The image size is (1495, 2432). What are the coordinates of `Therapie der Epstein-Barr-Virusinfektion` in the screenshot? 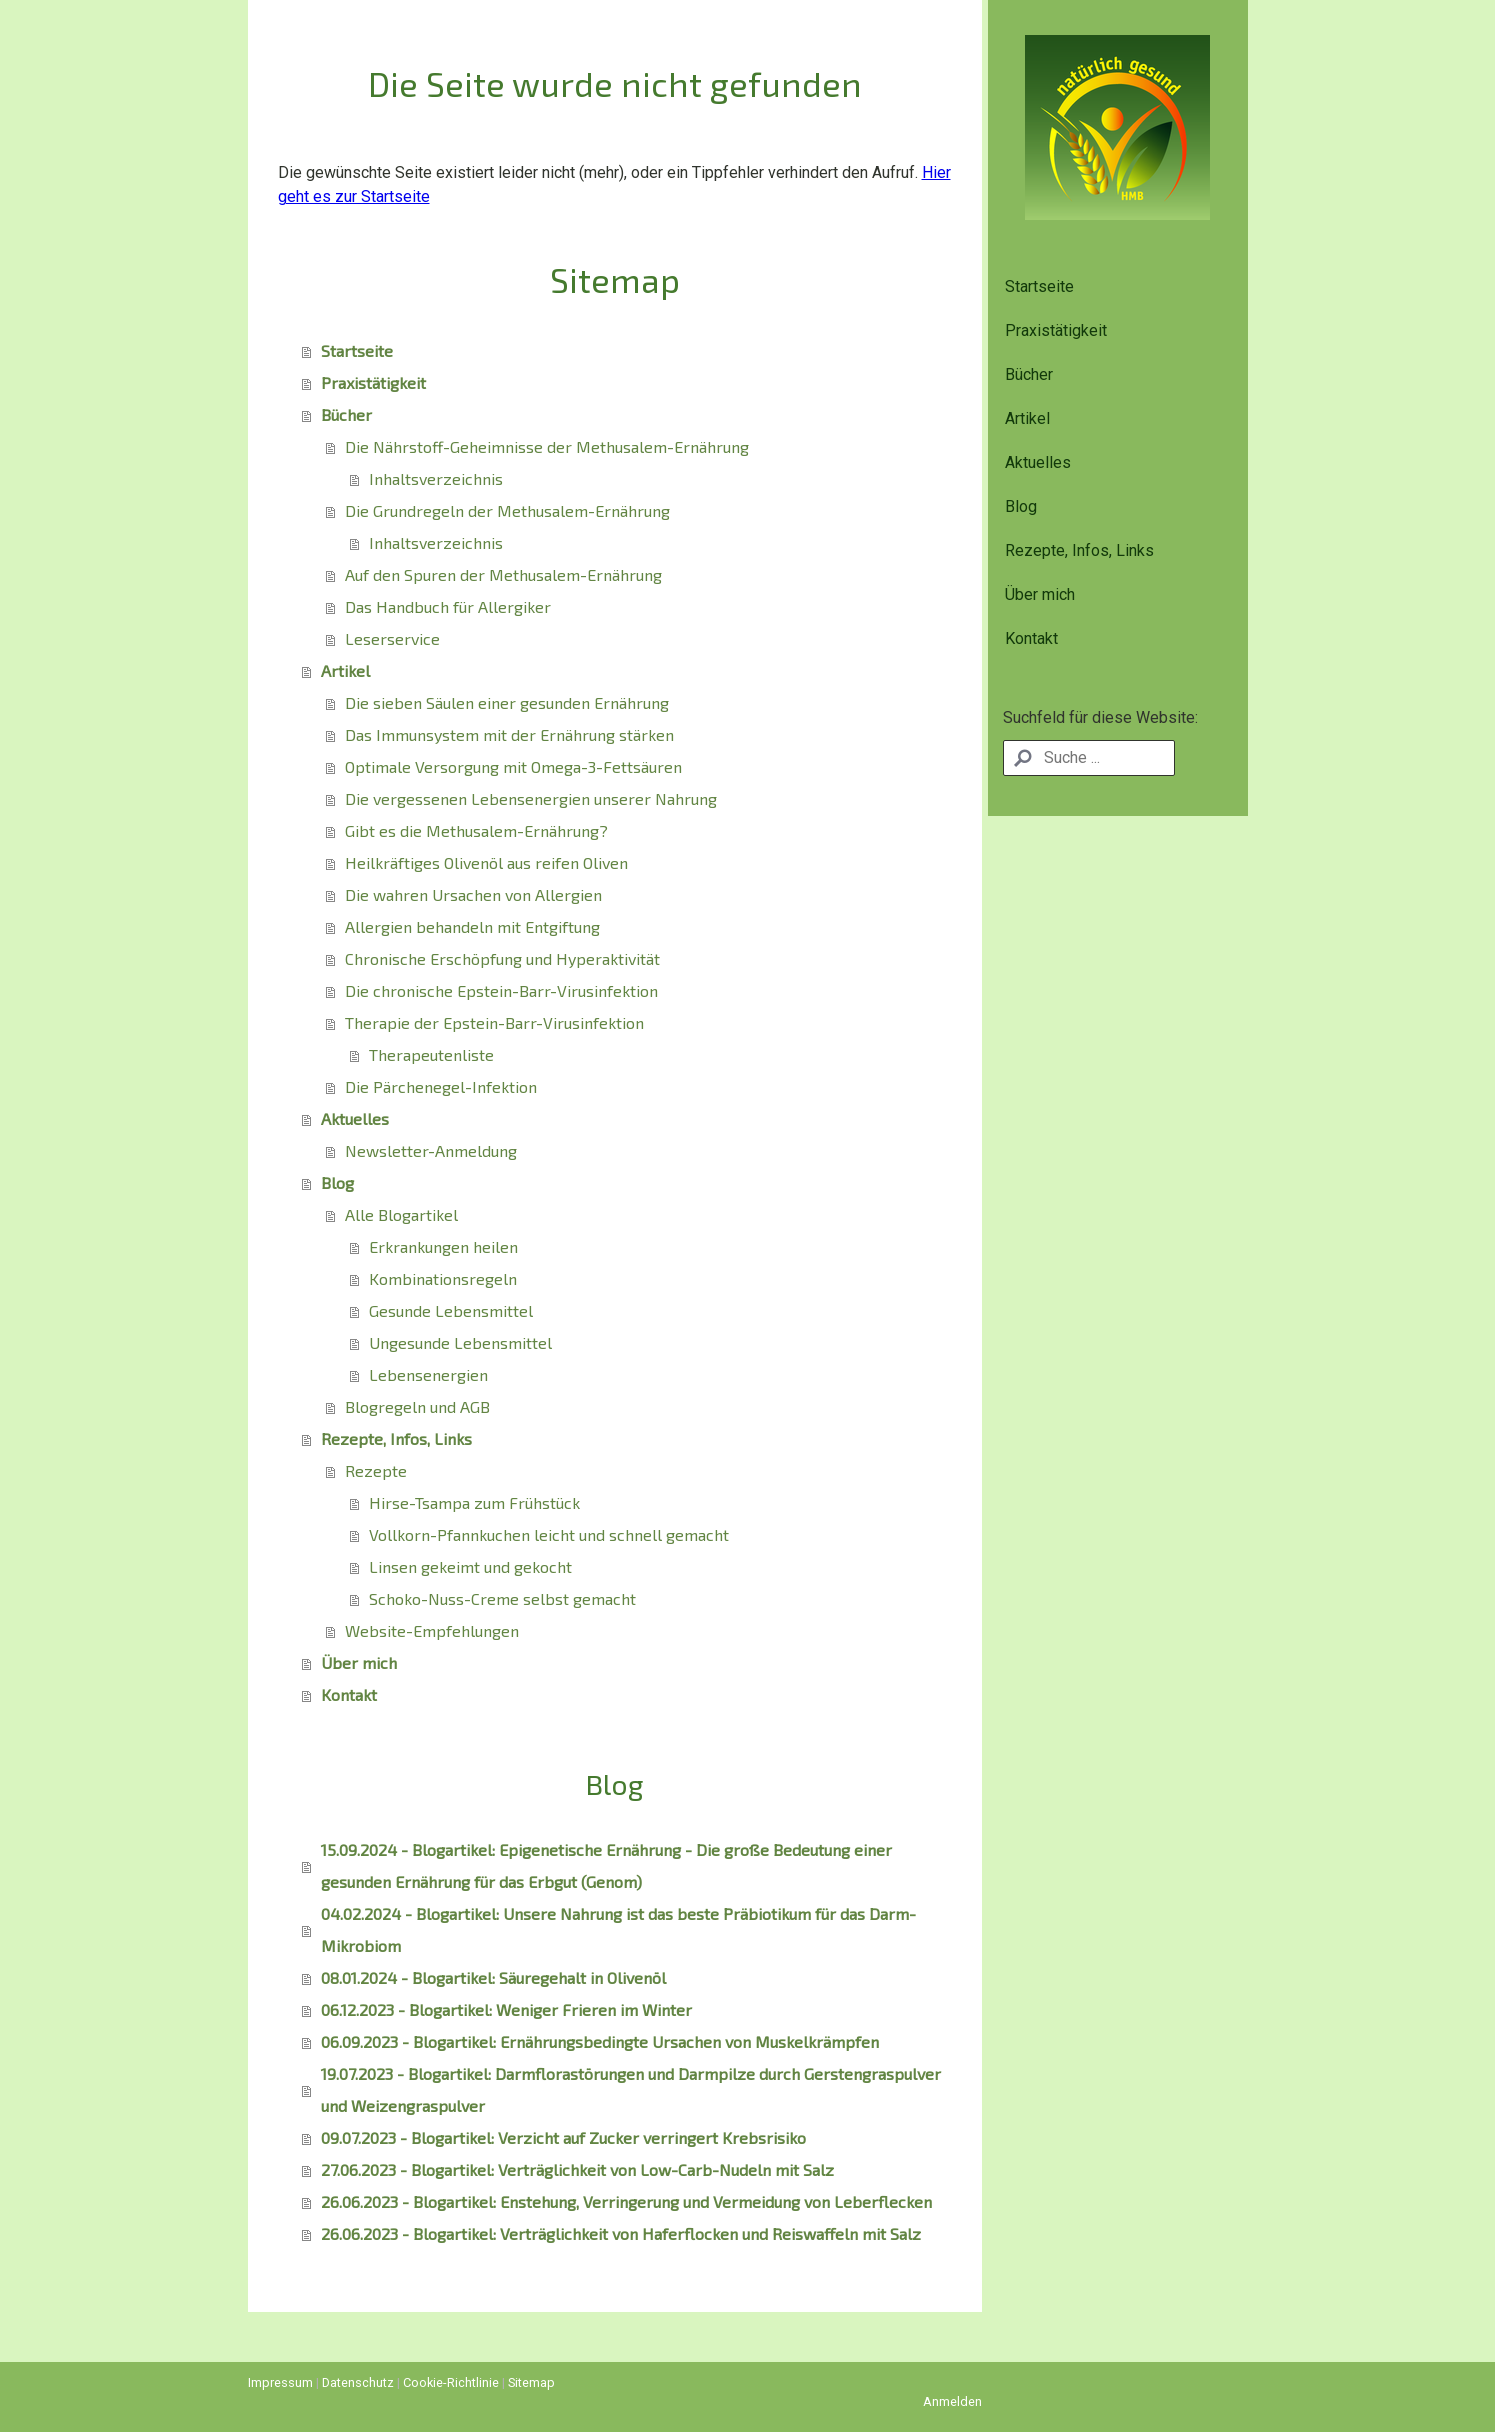 It's located at (494, 1022).